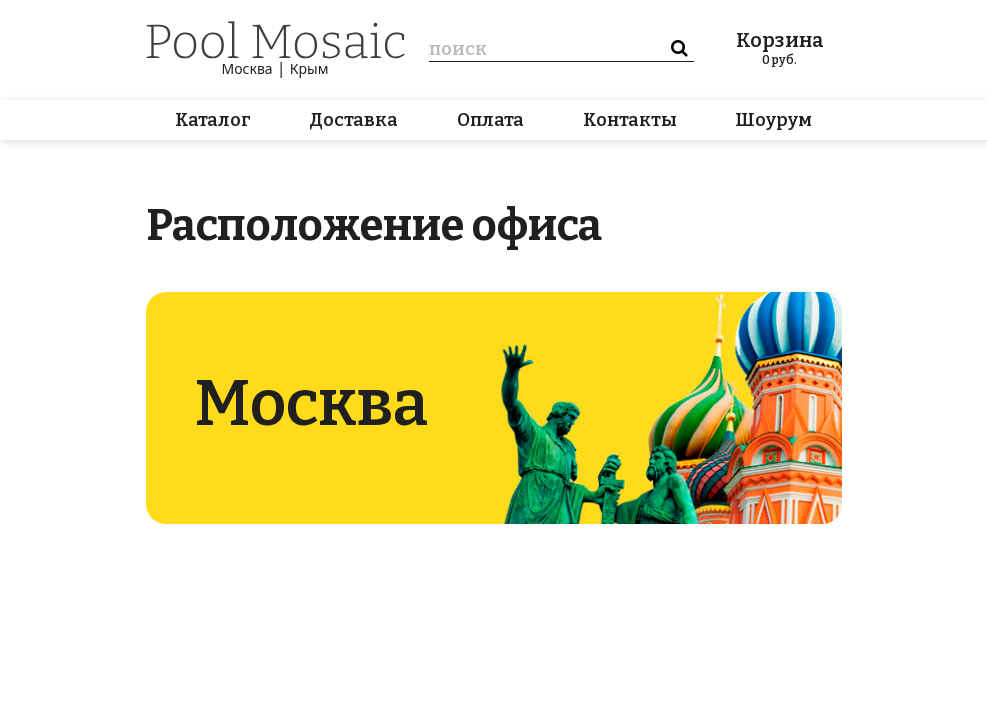 The image size is (987, 720). Describe the element at coordinates (309, 68) in the screenshot. I see `Крым` at that location.